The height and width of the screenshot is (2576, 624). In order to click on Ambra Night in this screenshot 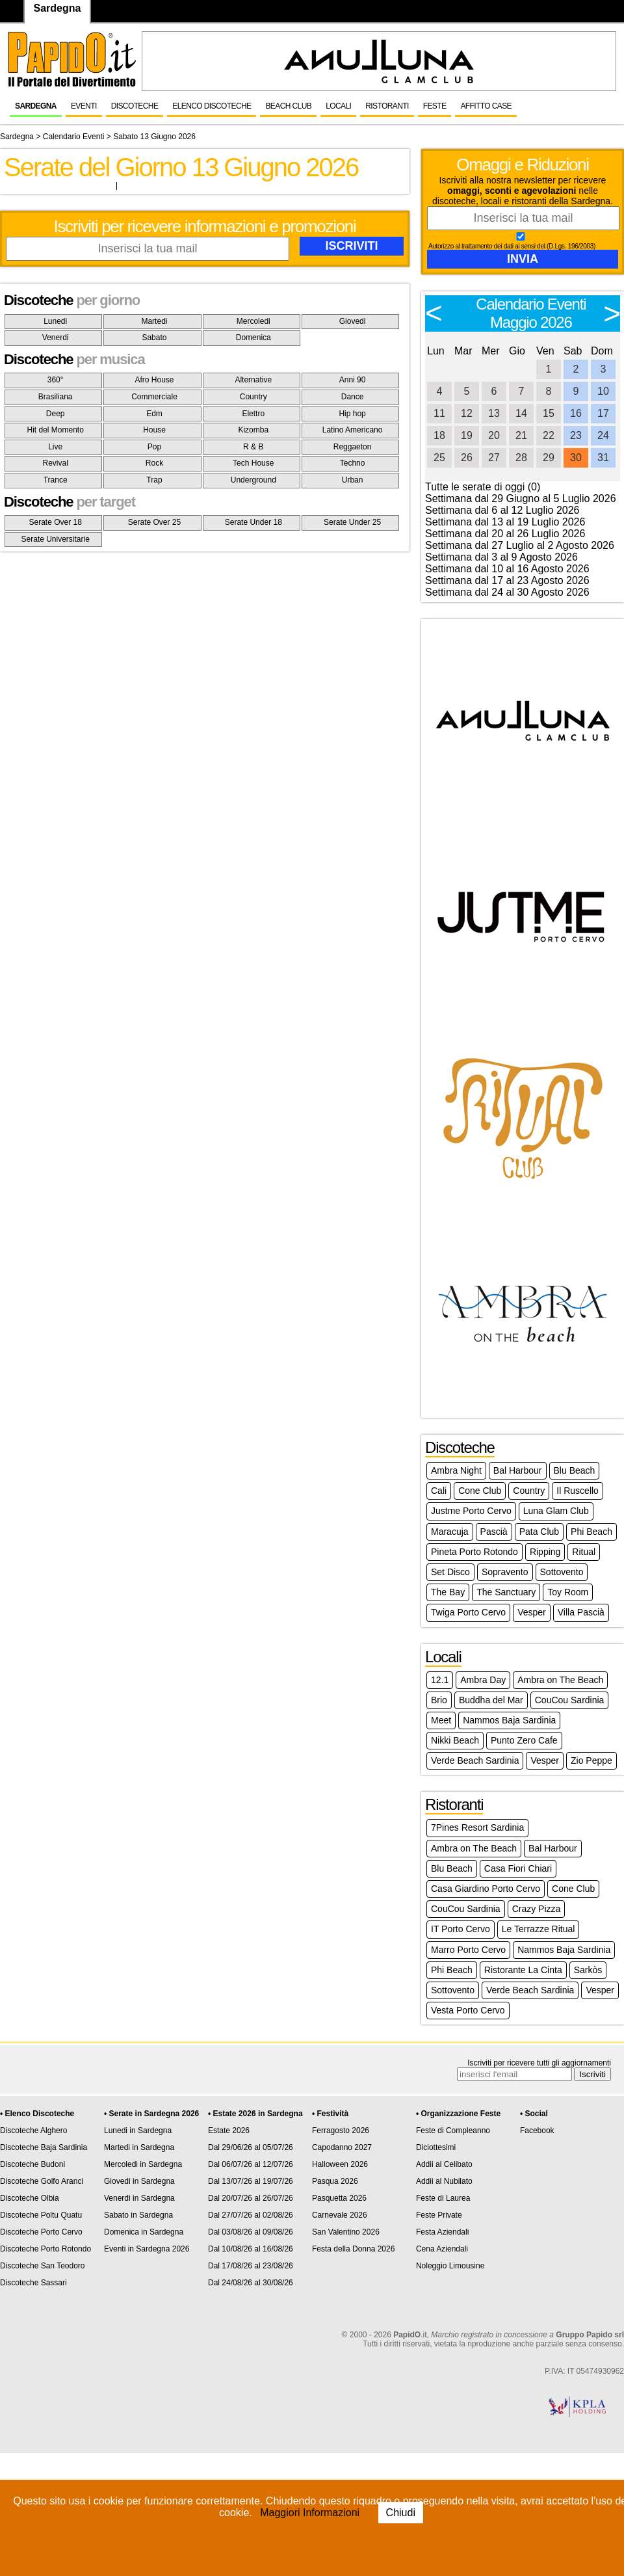, I will do `click(456, 1470)`.